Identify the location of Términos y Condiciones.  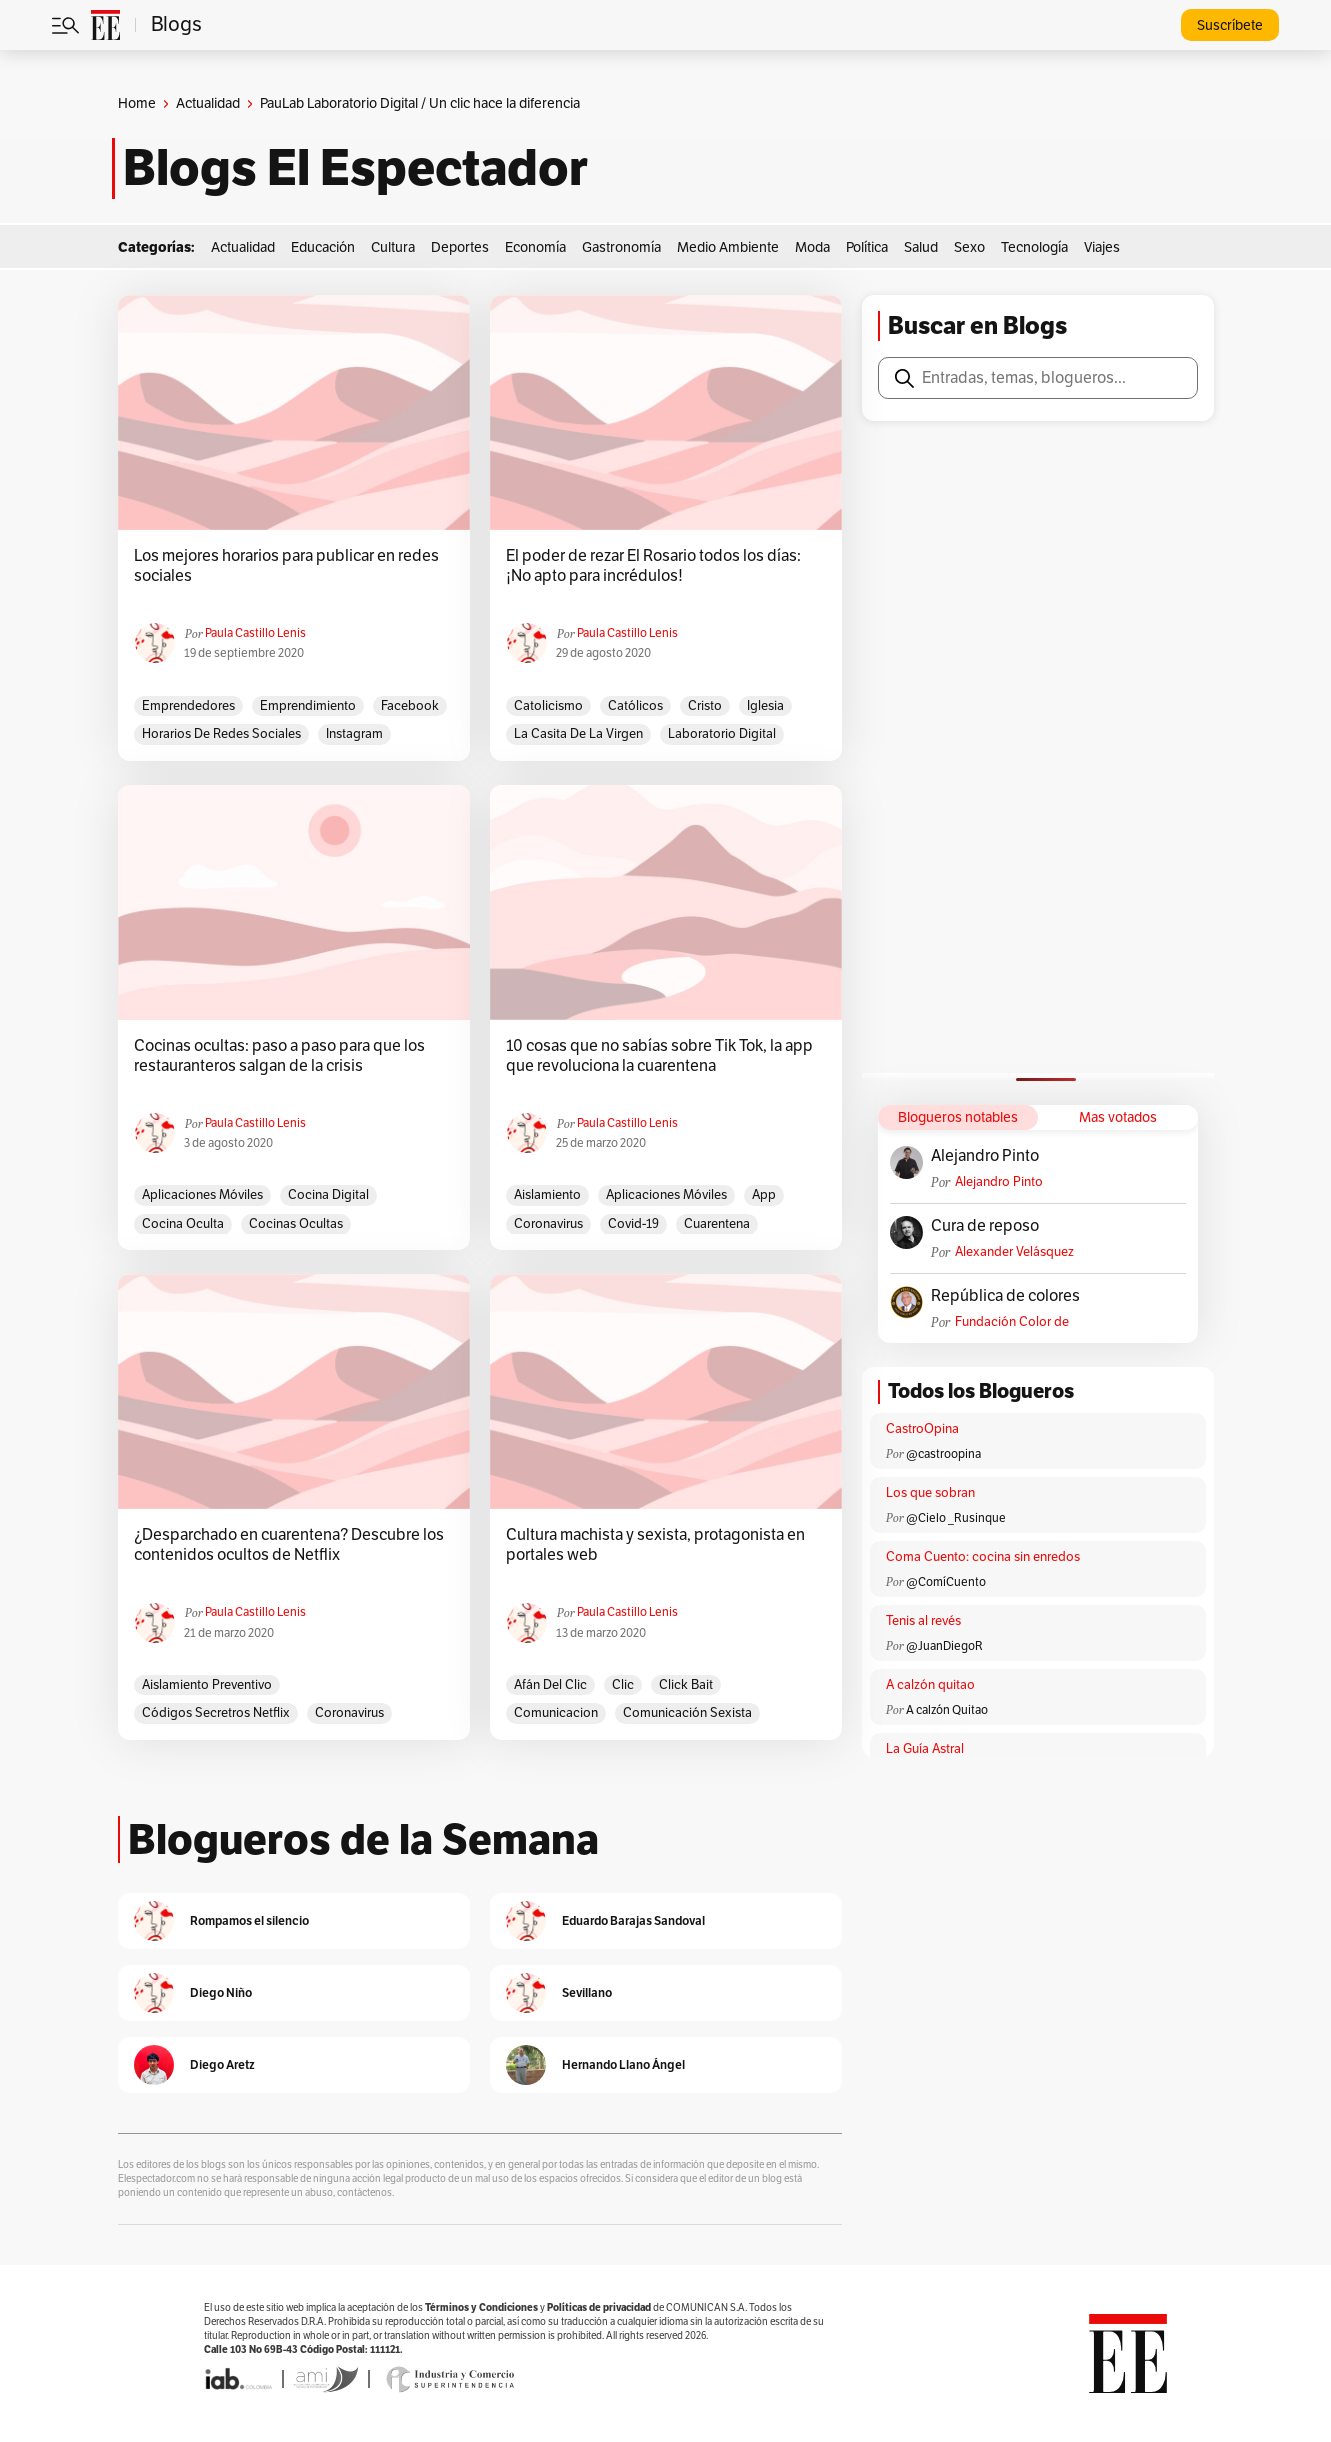
(481, 2307).